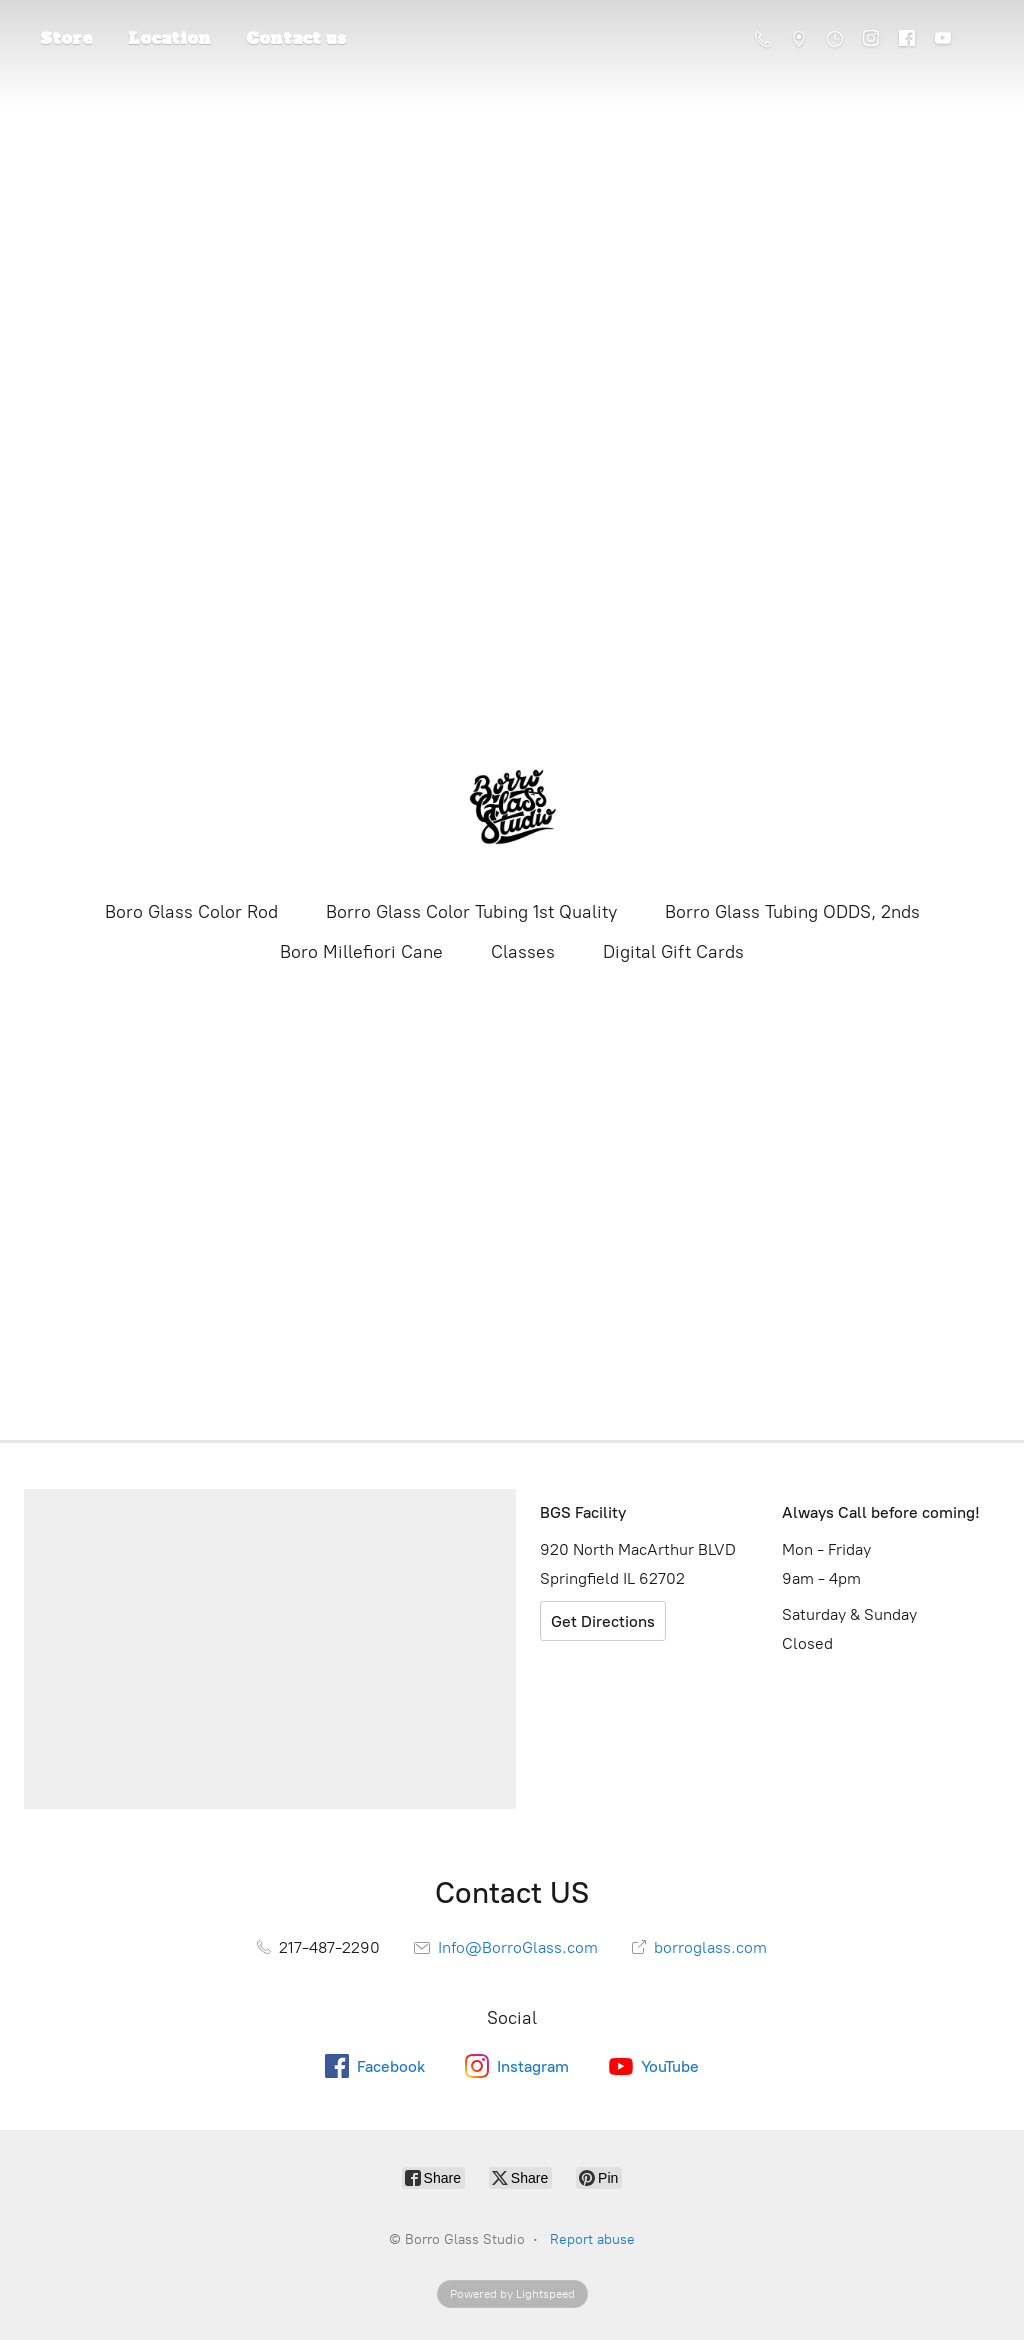  Describe the element at coordinates (191, 912) in the screenshot. I see `Boro Glass Color Rod` at that location.